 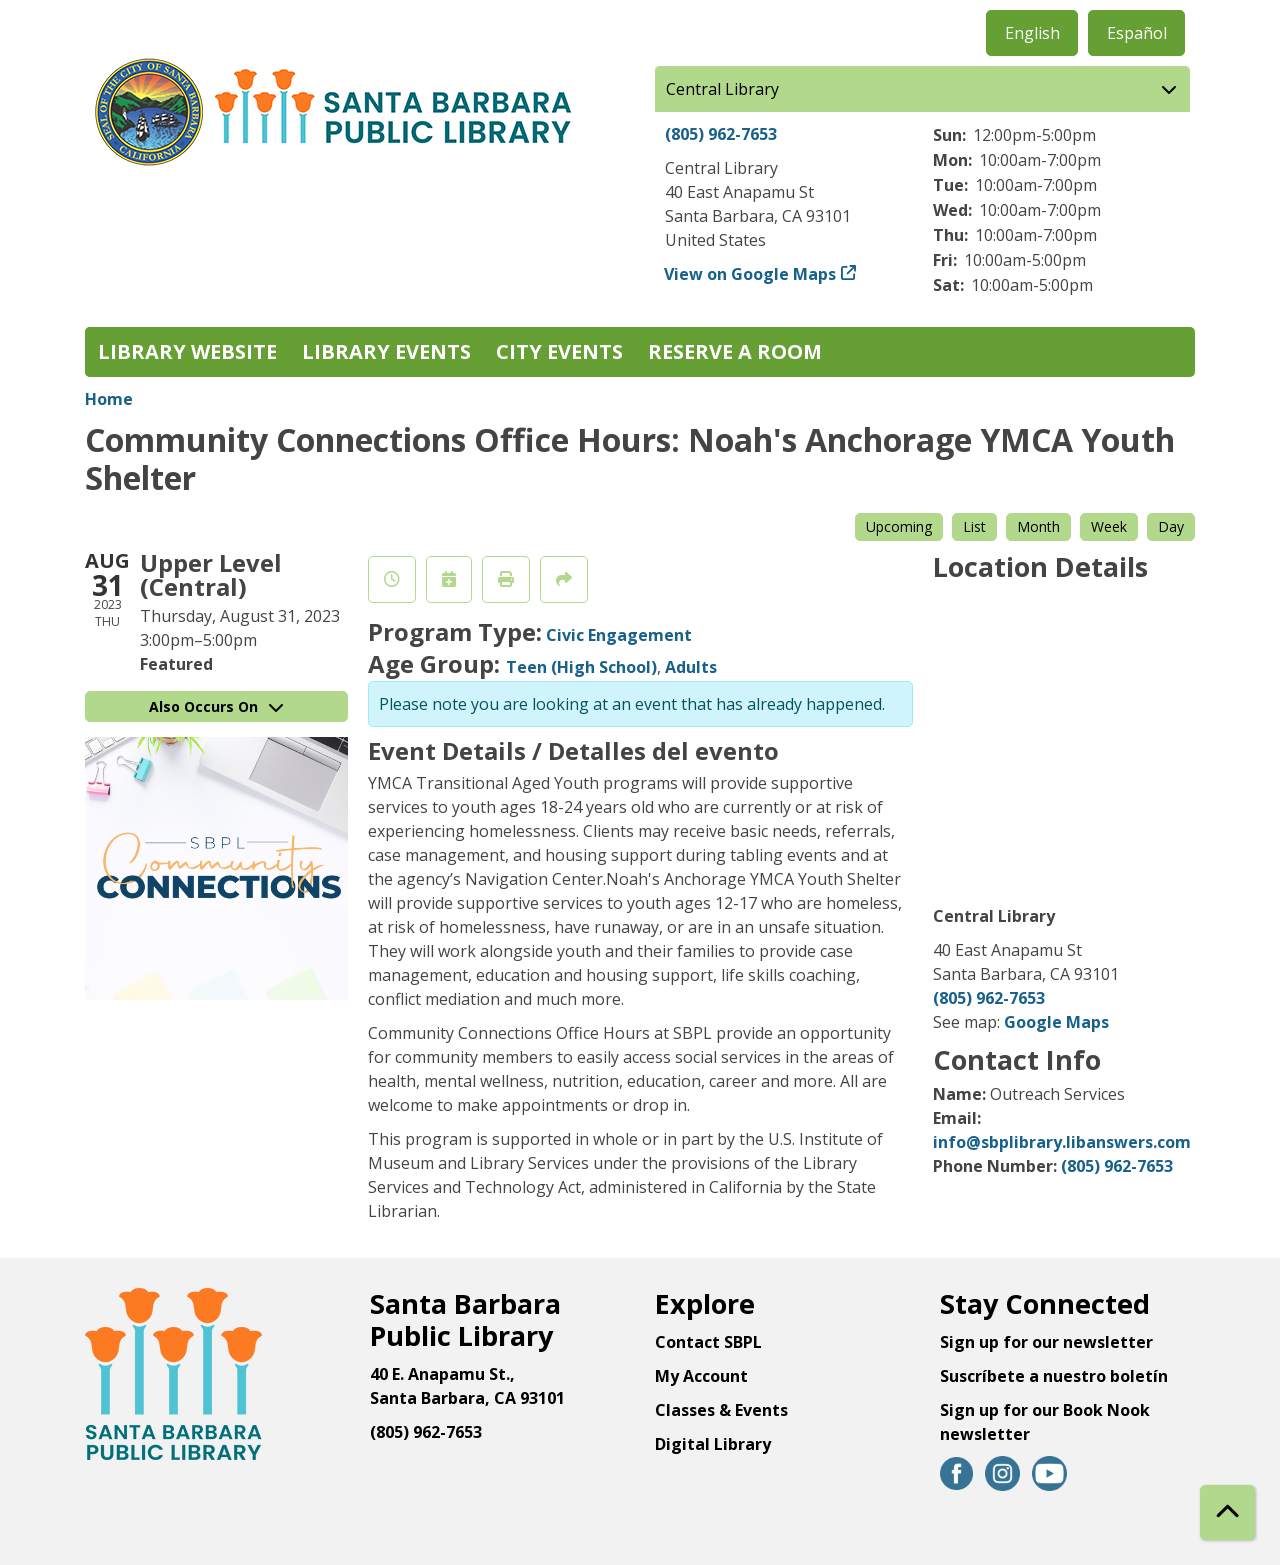 I want to click on English, so click(x=1032, y=33).